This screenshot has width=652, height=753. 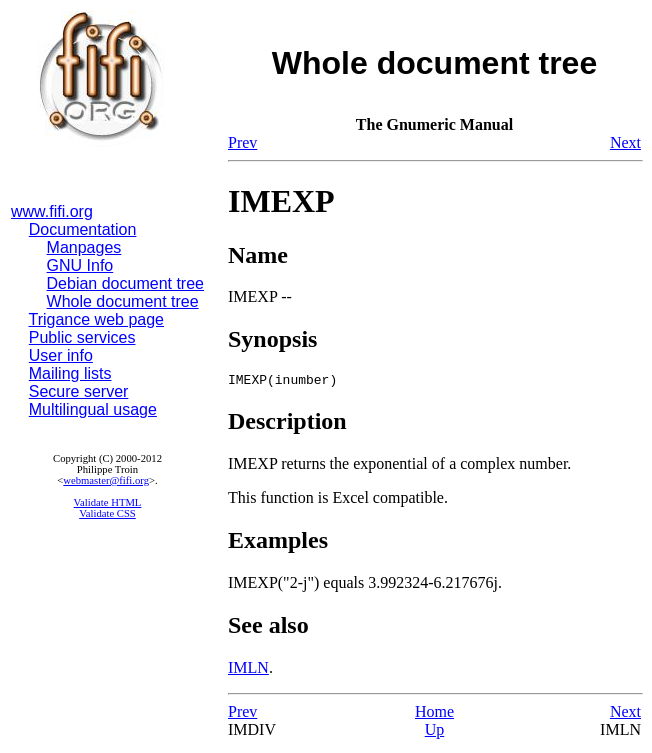 I want to click on Prev, so click(x=242, y=142).